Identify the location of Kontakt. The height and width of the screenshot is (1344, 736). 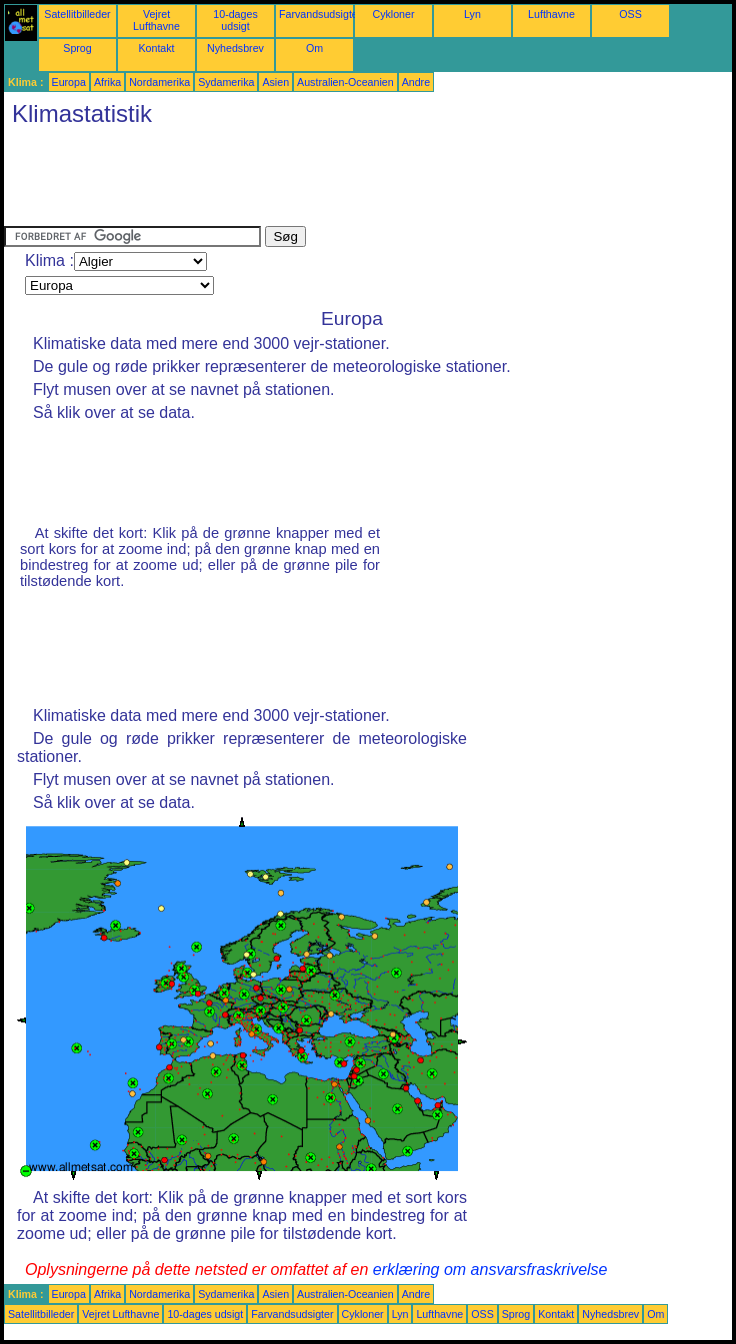
(156, 48).